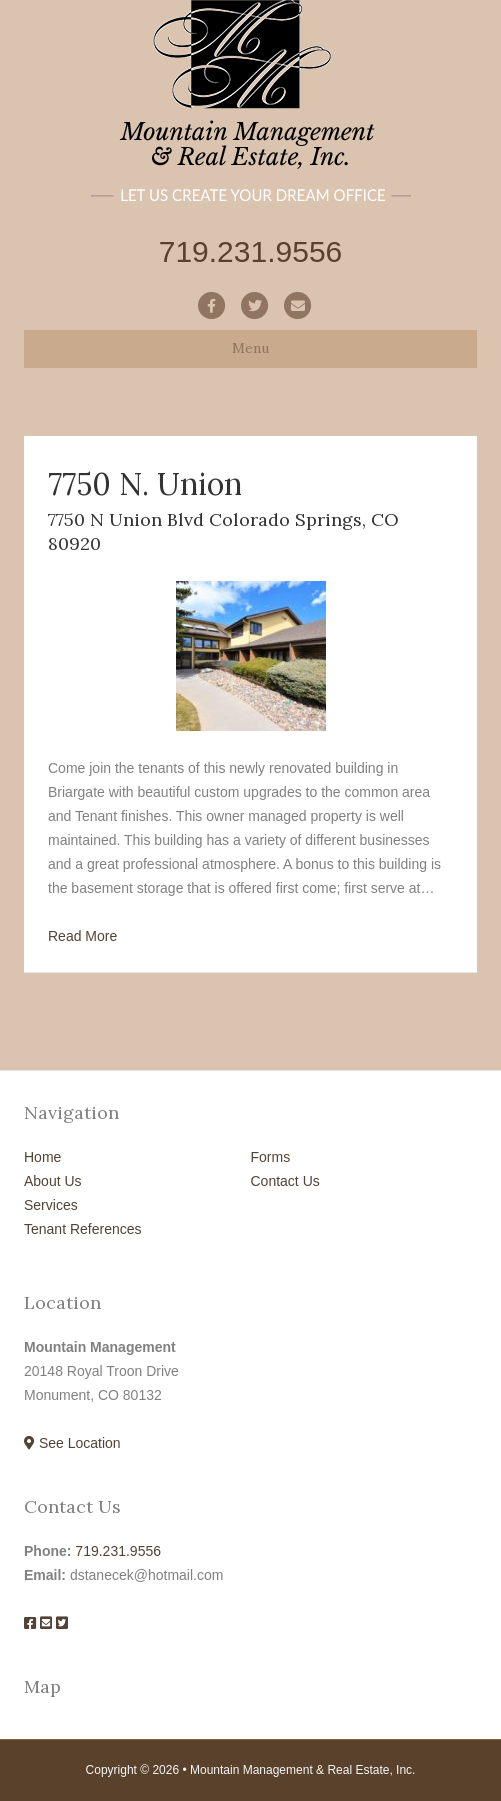  I want to click on 719.231.9556, so click(118, 1551).